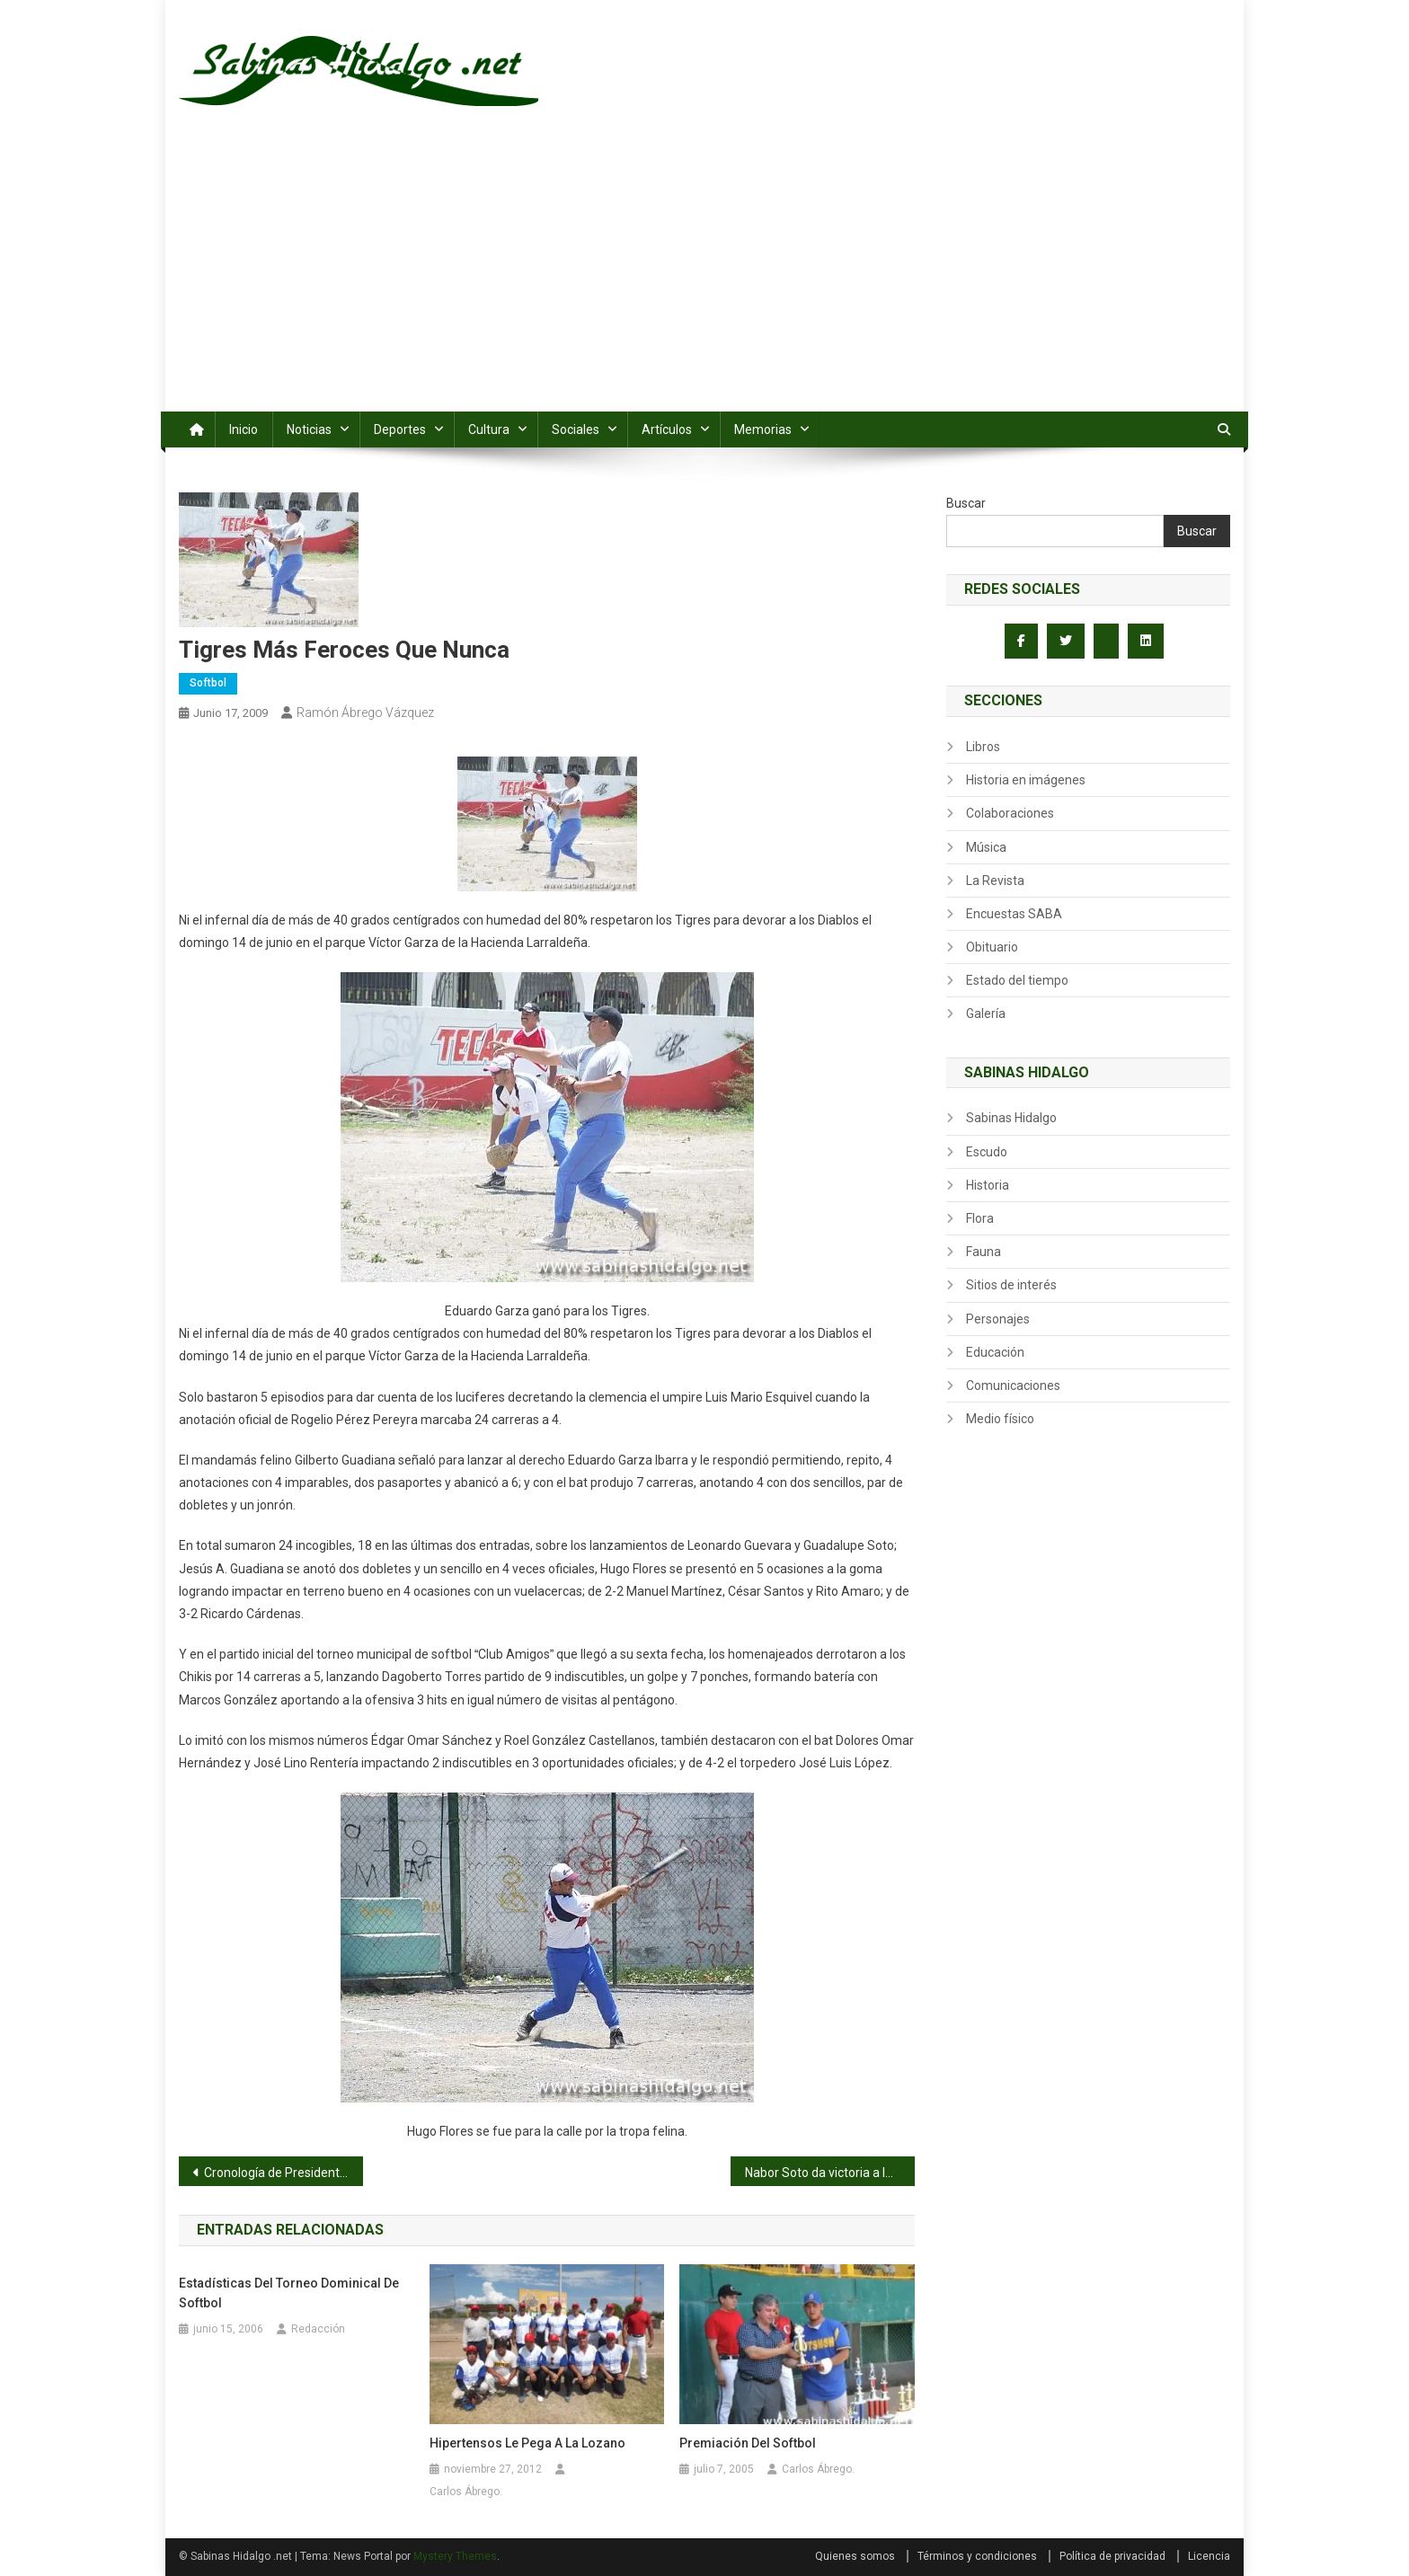 This screenshot has width=1409, height=2576. What do you see at coordinates (1209, 2556) in the screenshot?
I see `Licencia` at bounding box center [1209, 2556].